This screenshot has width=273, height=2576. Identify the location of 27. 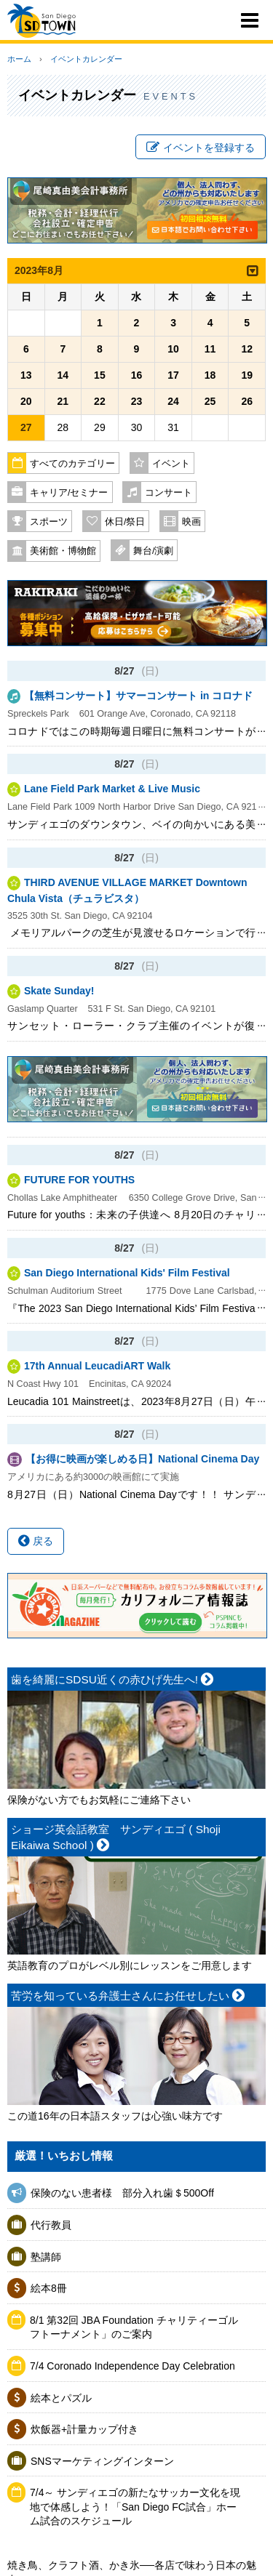
(26, 427).